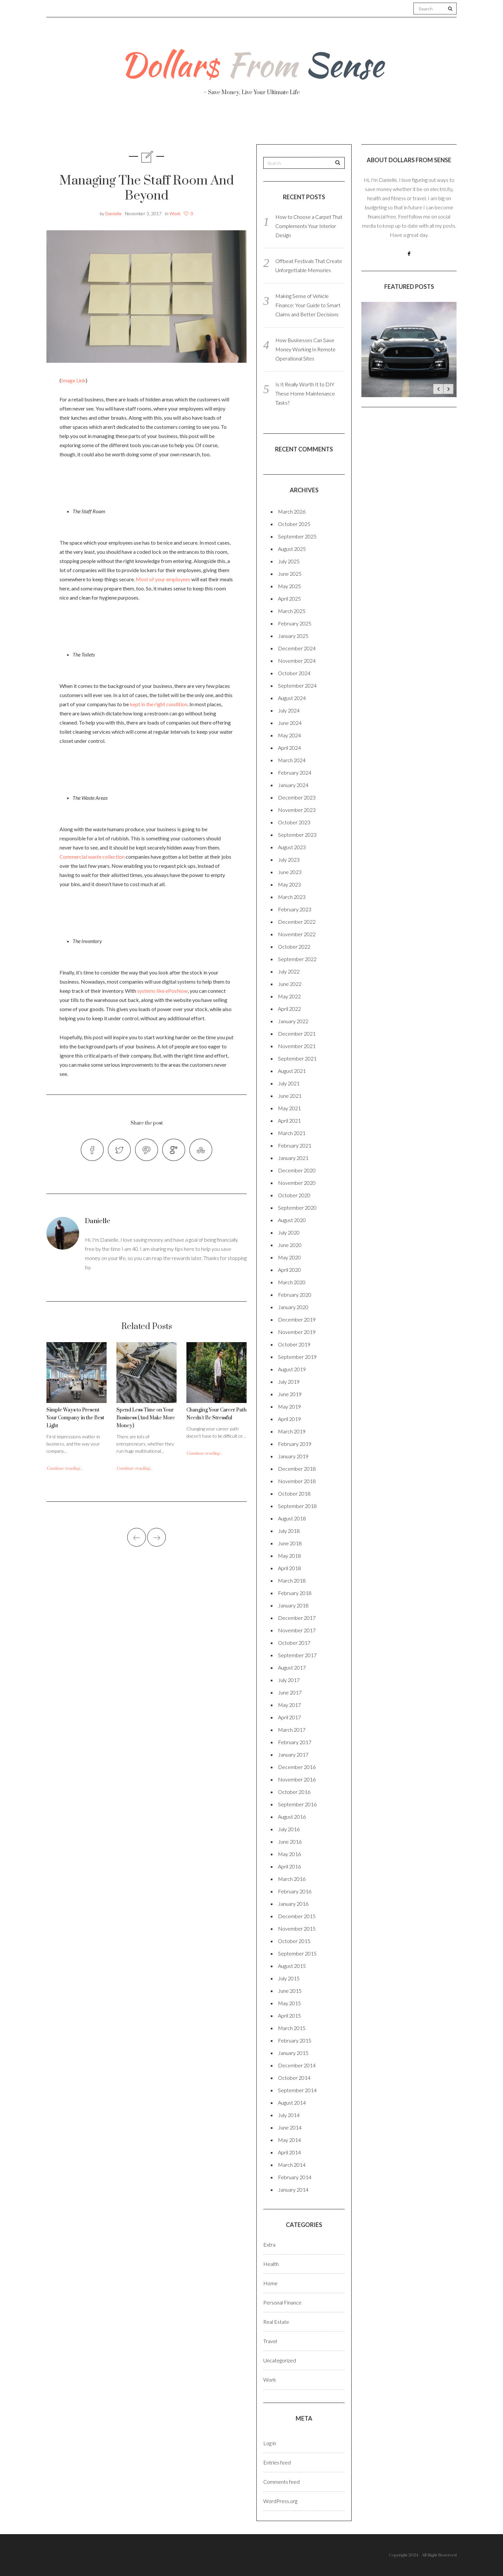  What do you see at coordinates (294, 946) in the screenshot?
I see `October 2022` at bounding box center [294, 946].